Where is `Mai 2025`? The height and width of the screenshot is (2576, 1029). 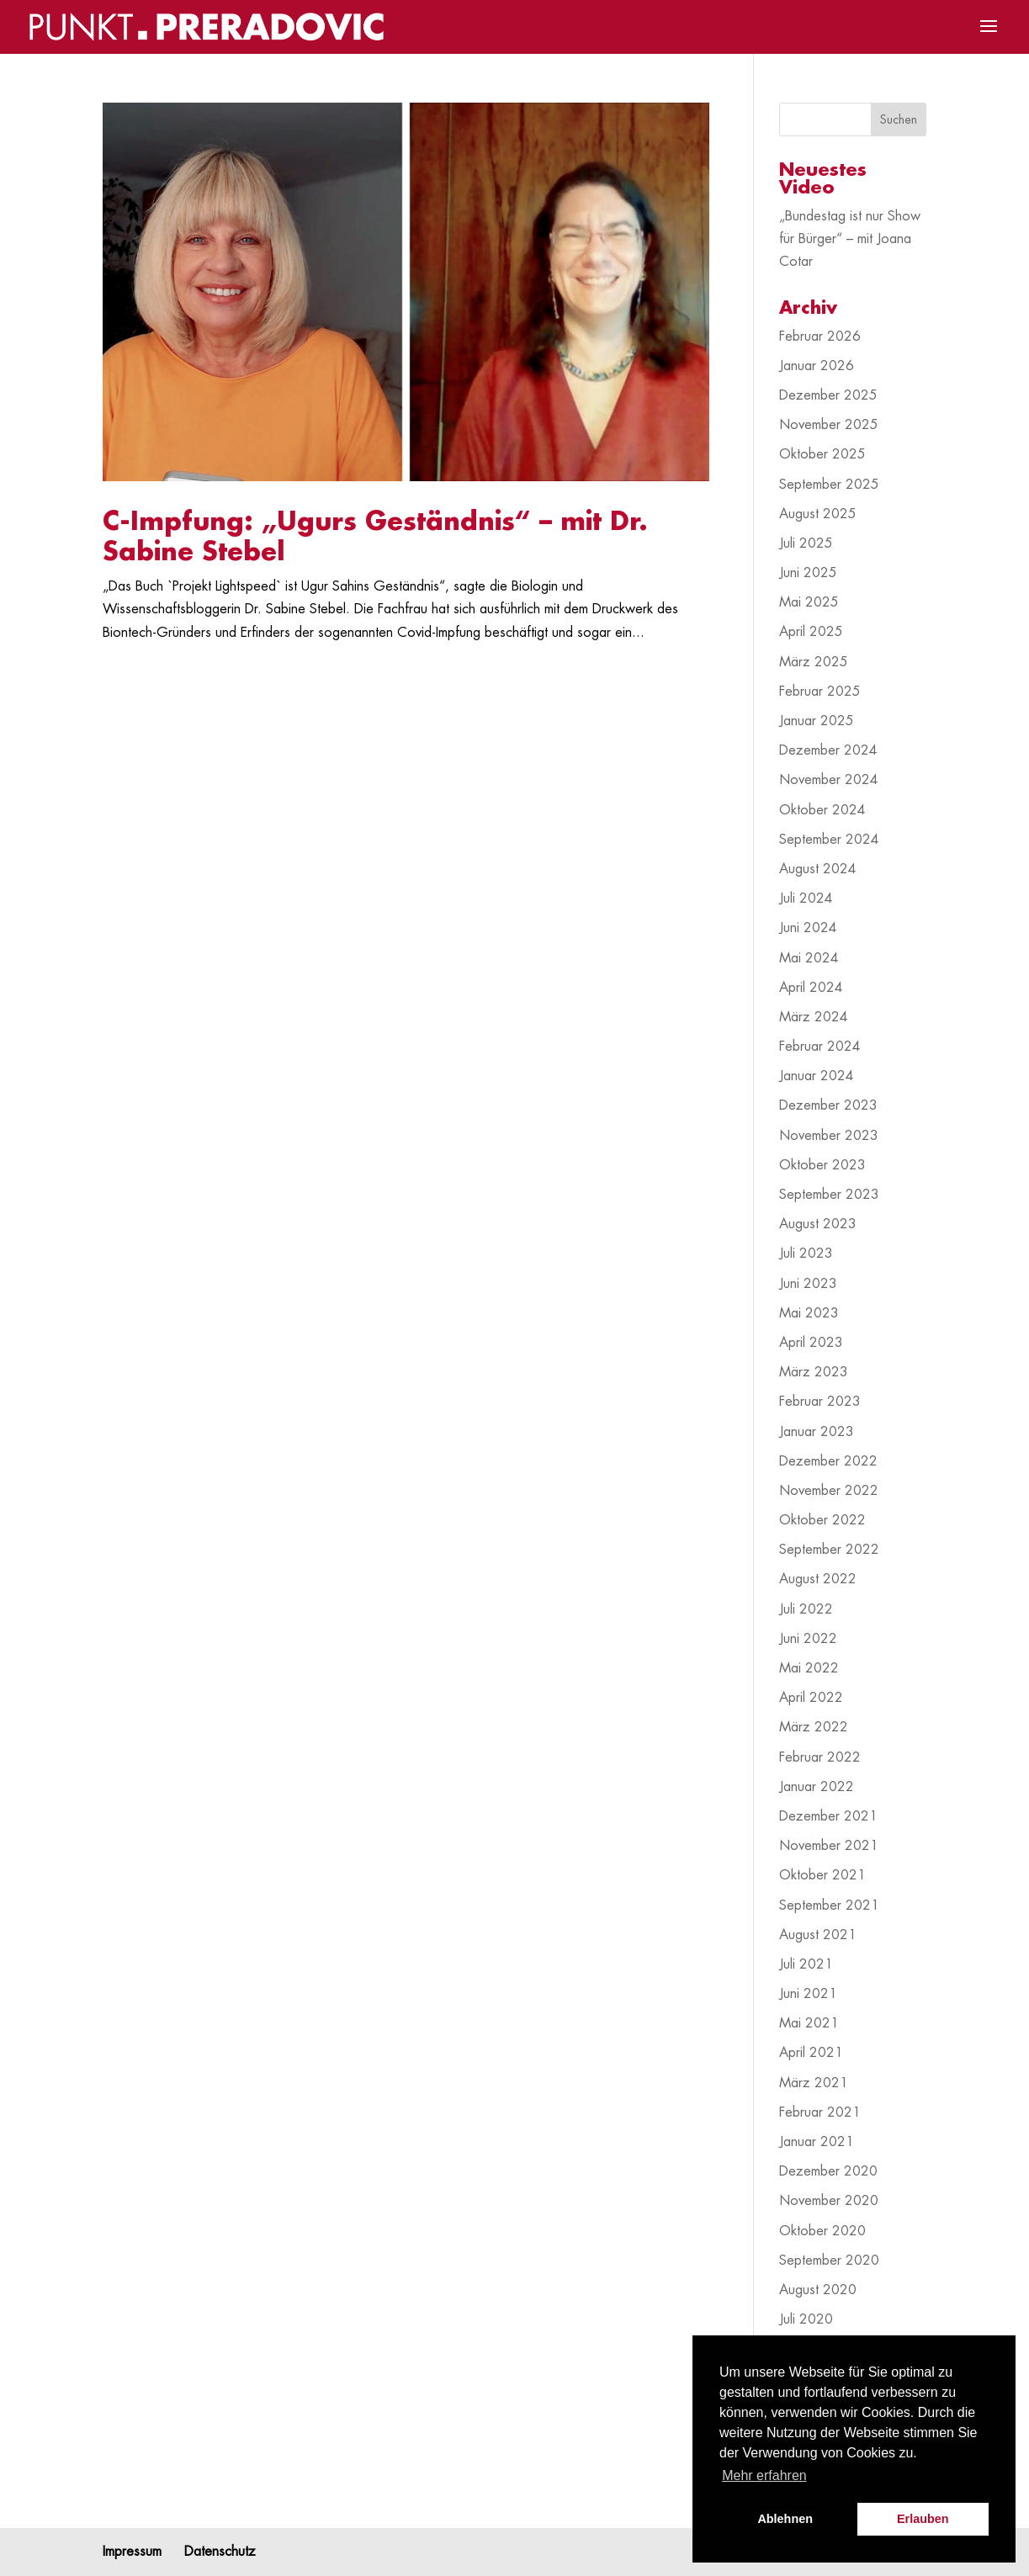 Mai 2025 is located at coordinates (809, 602).